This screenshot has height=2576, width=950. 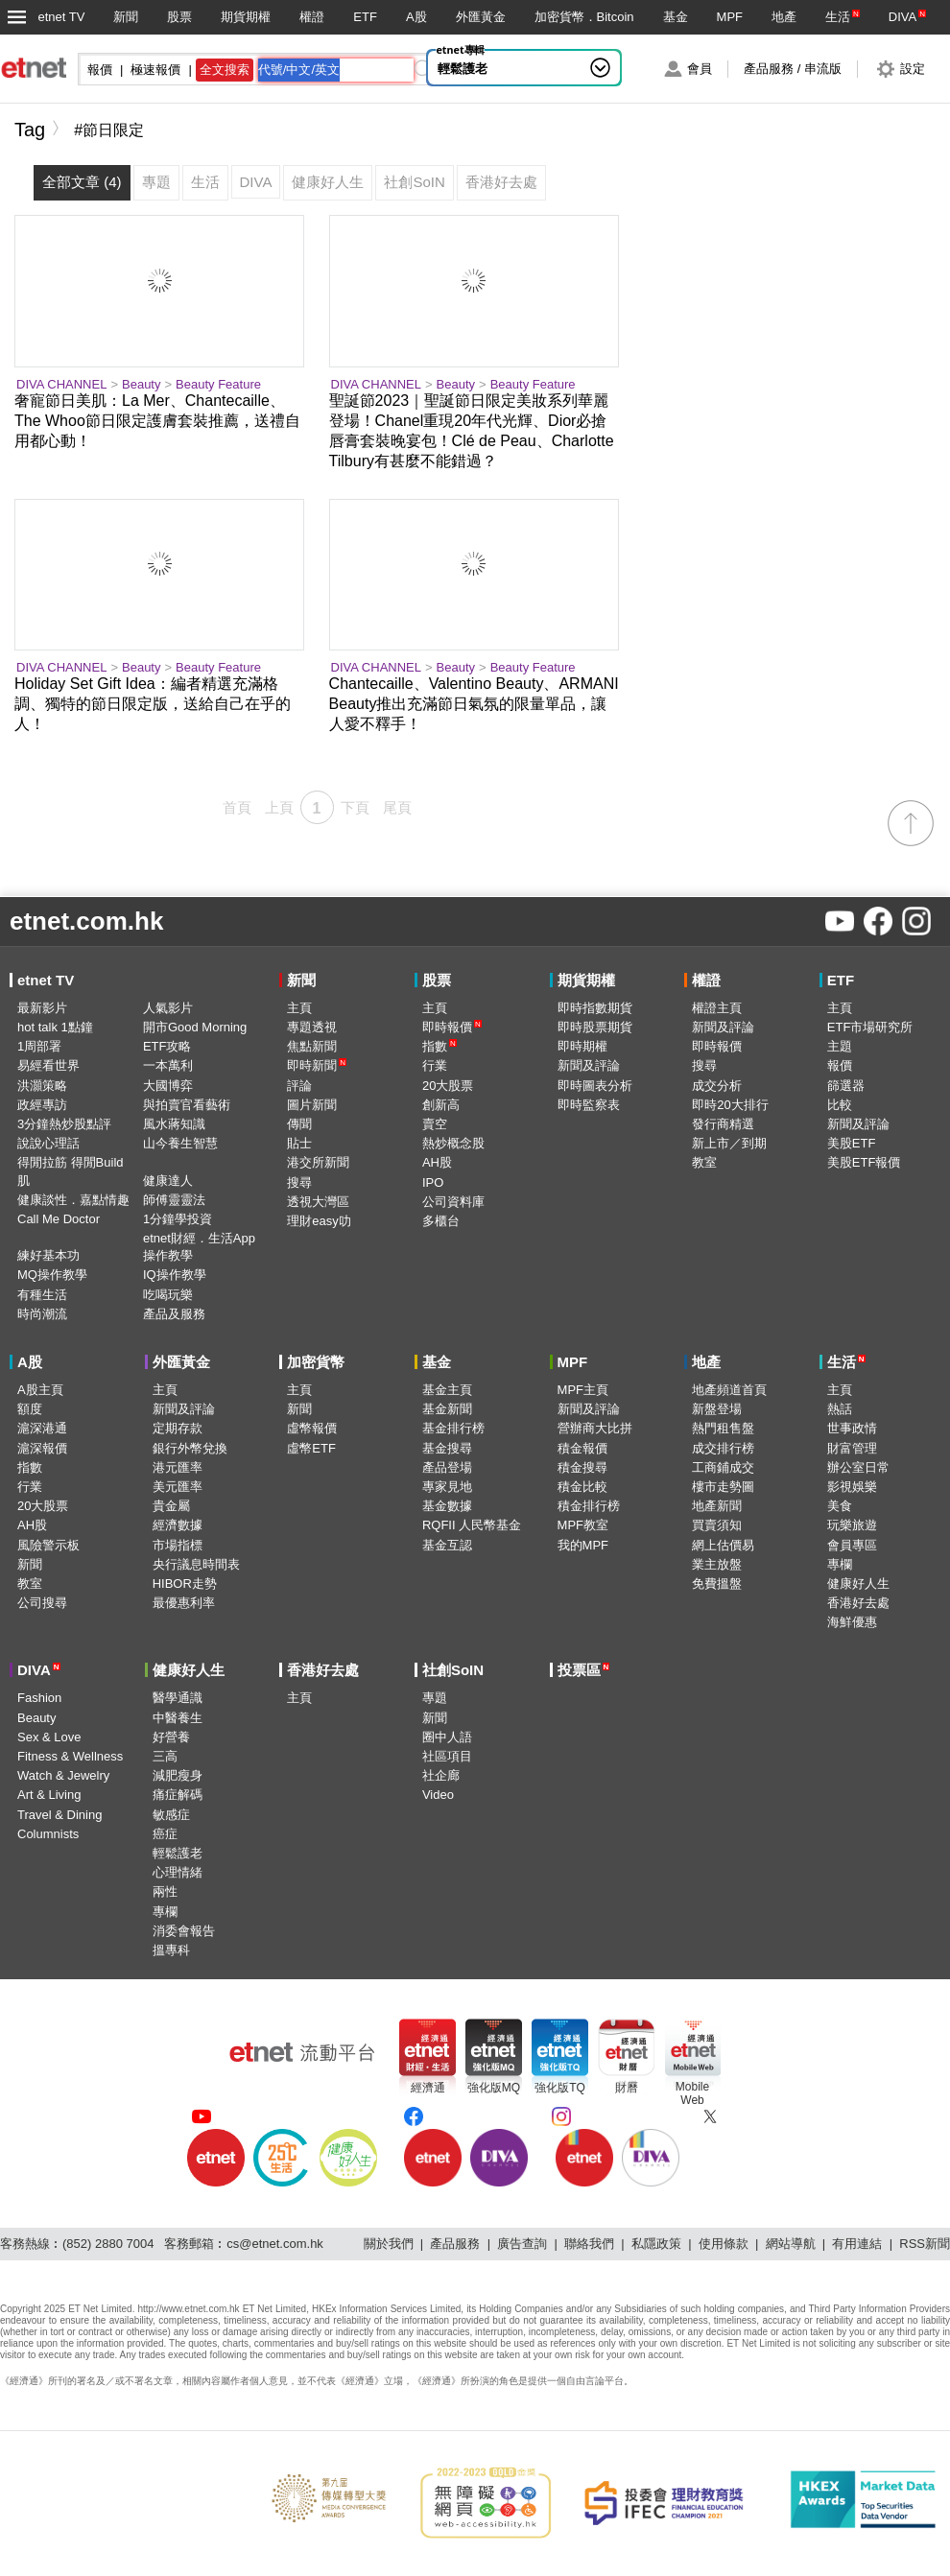 What do you see at coordinates (447, 1467) in the screenshot?
I see `產品登場` at bounding box center [447, 1467].